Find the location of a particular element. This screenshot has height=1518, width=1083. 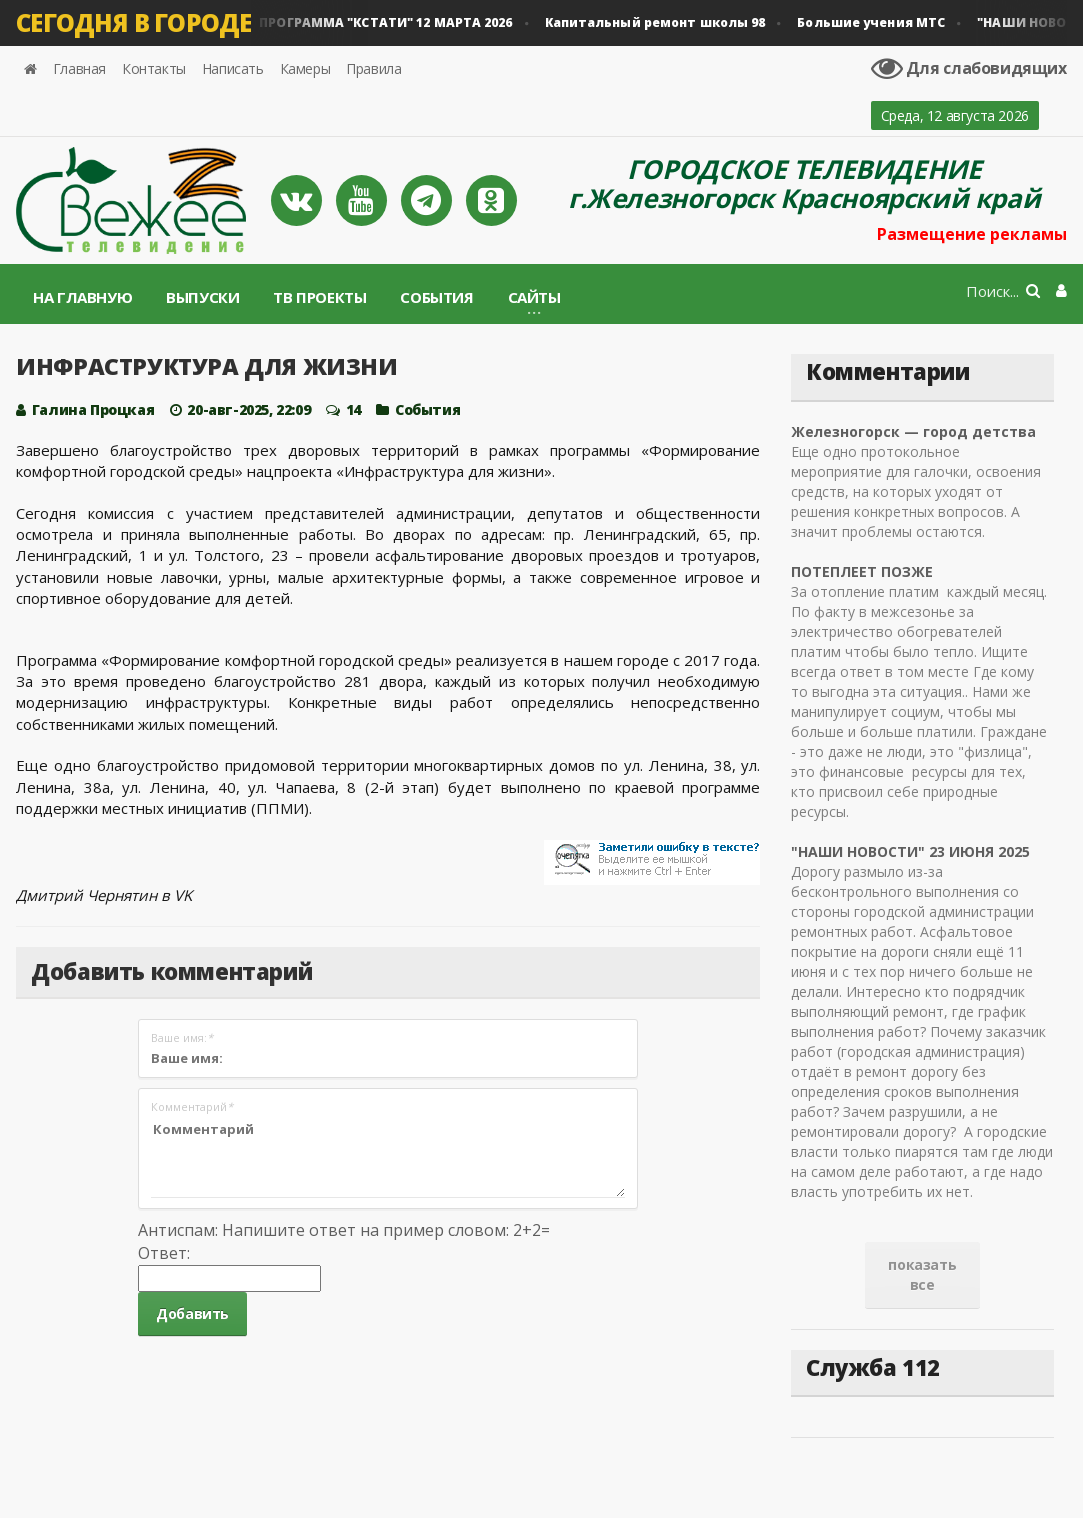

На главную is located at coordinates (82, 297).